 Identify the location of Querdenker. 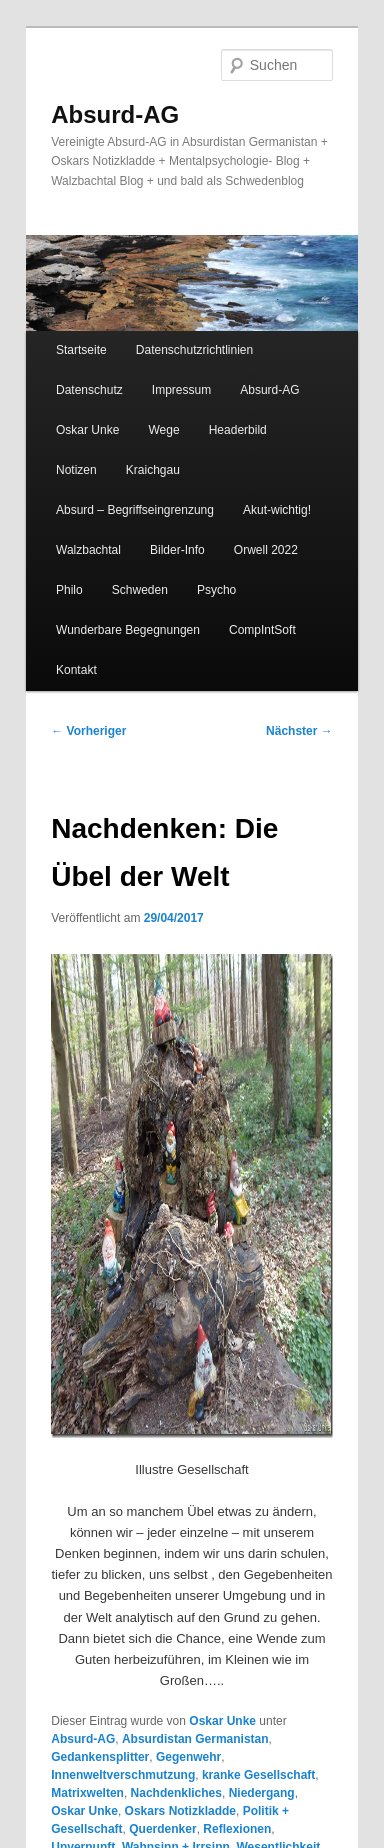
(162, 1829).